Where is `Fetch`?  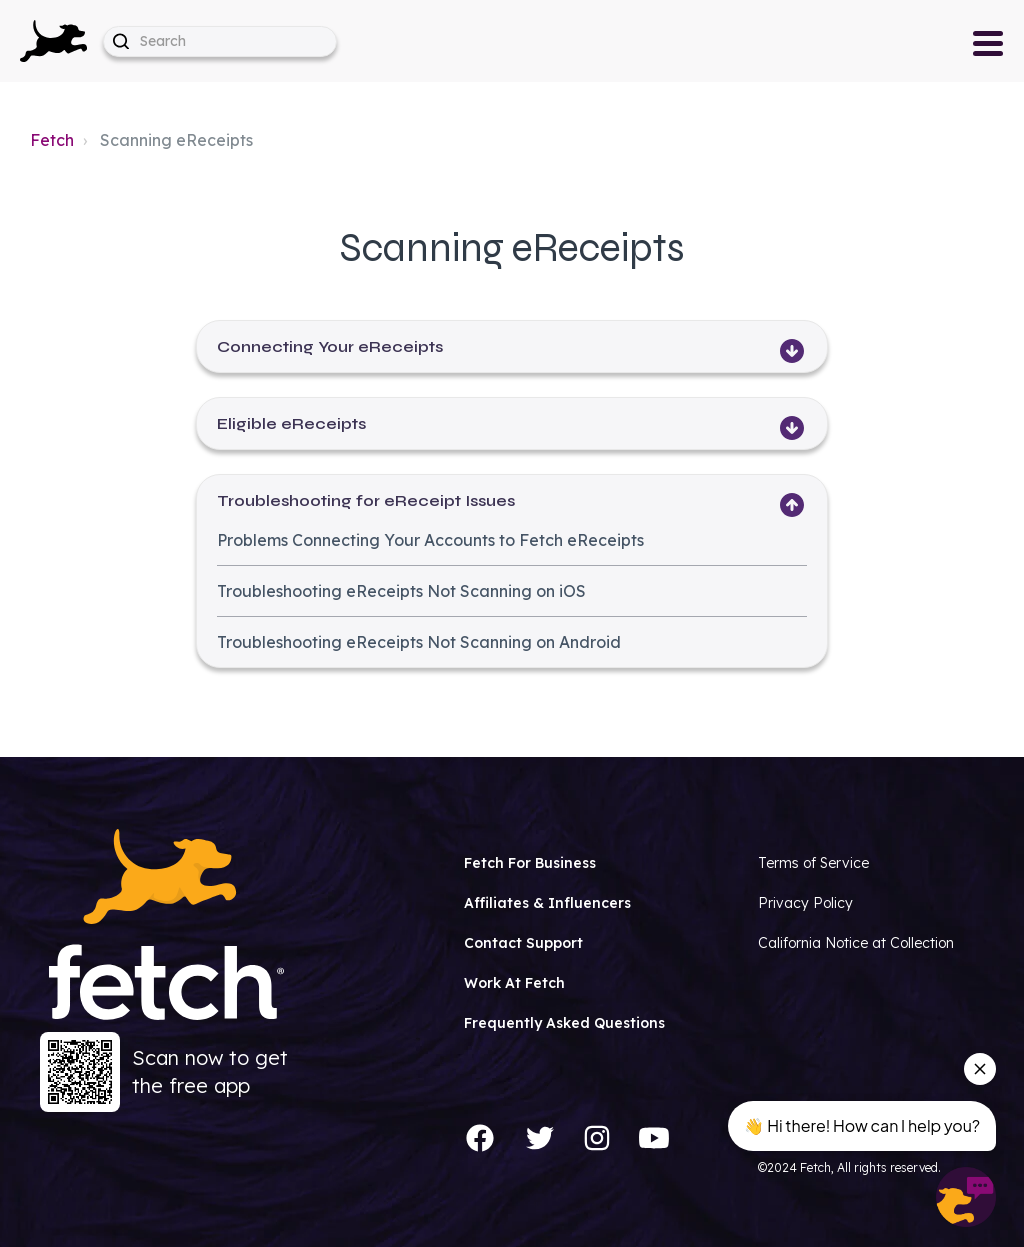 Fetch is located at coordinates (52, 140).